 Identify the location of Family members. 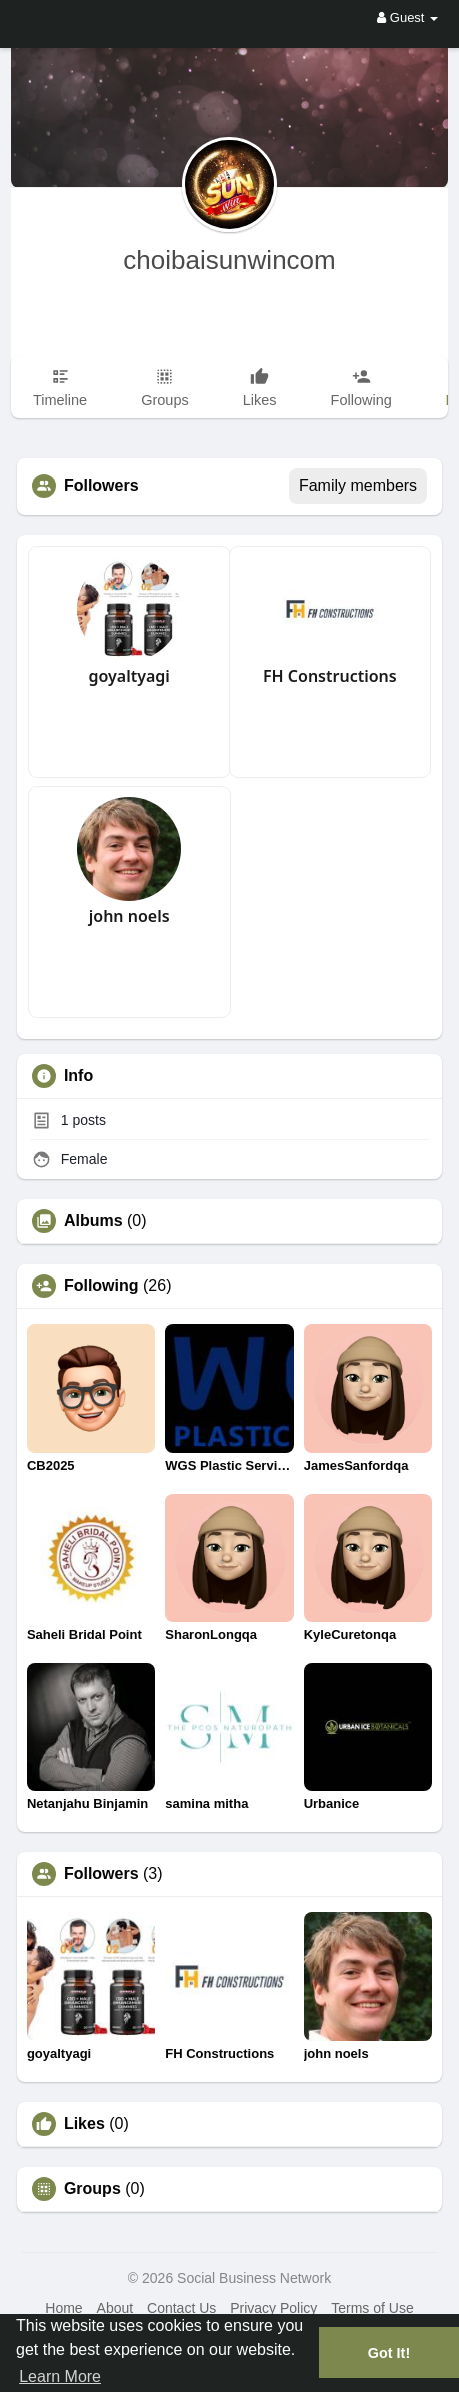
(358, 485).